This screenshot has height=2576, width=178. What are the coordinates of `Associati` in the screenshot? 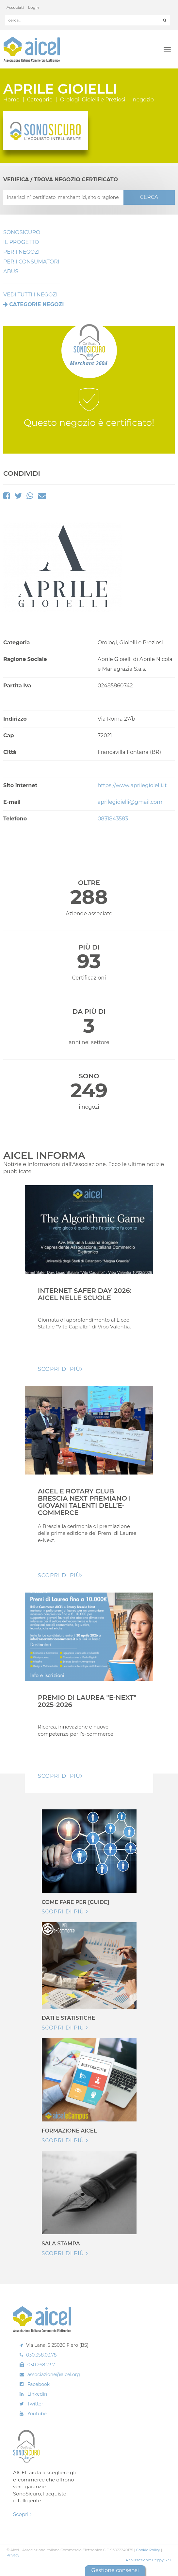 It's located at (15, 7).